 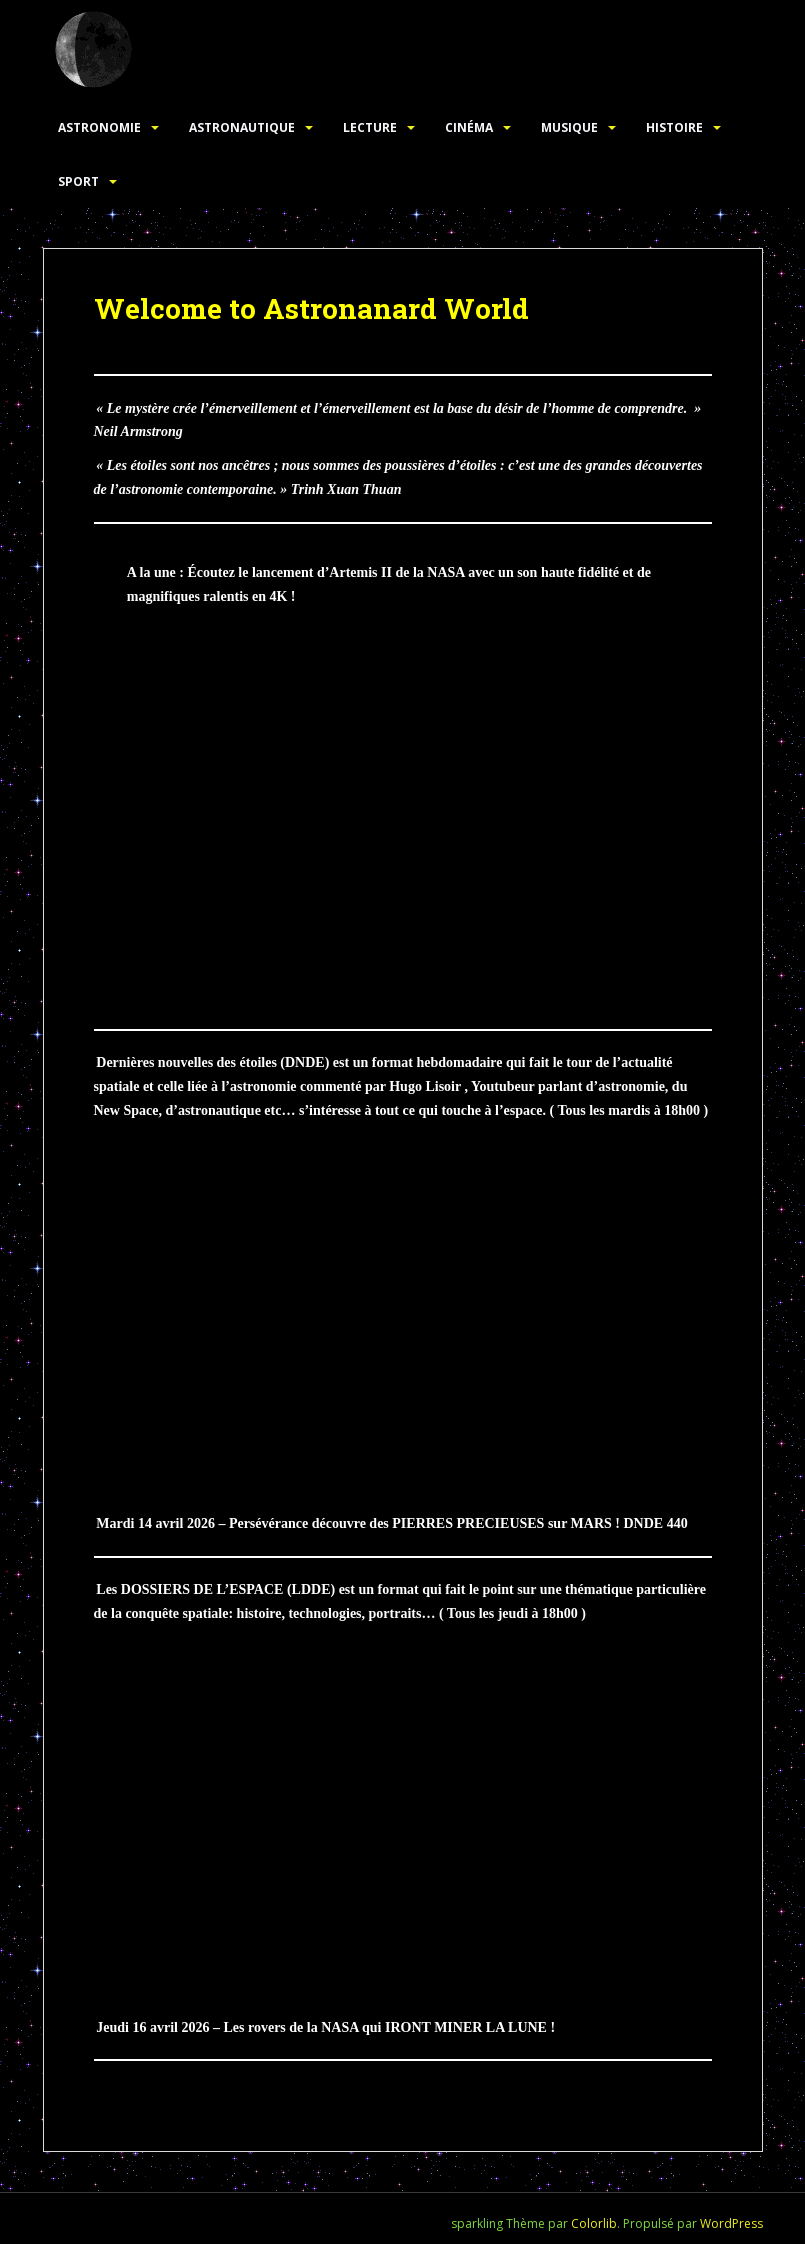 I want to click on Astronomie, so click(x=99, y=127).